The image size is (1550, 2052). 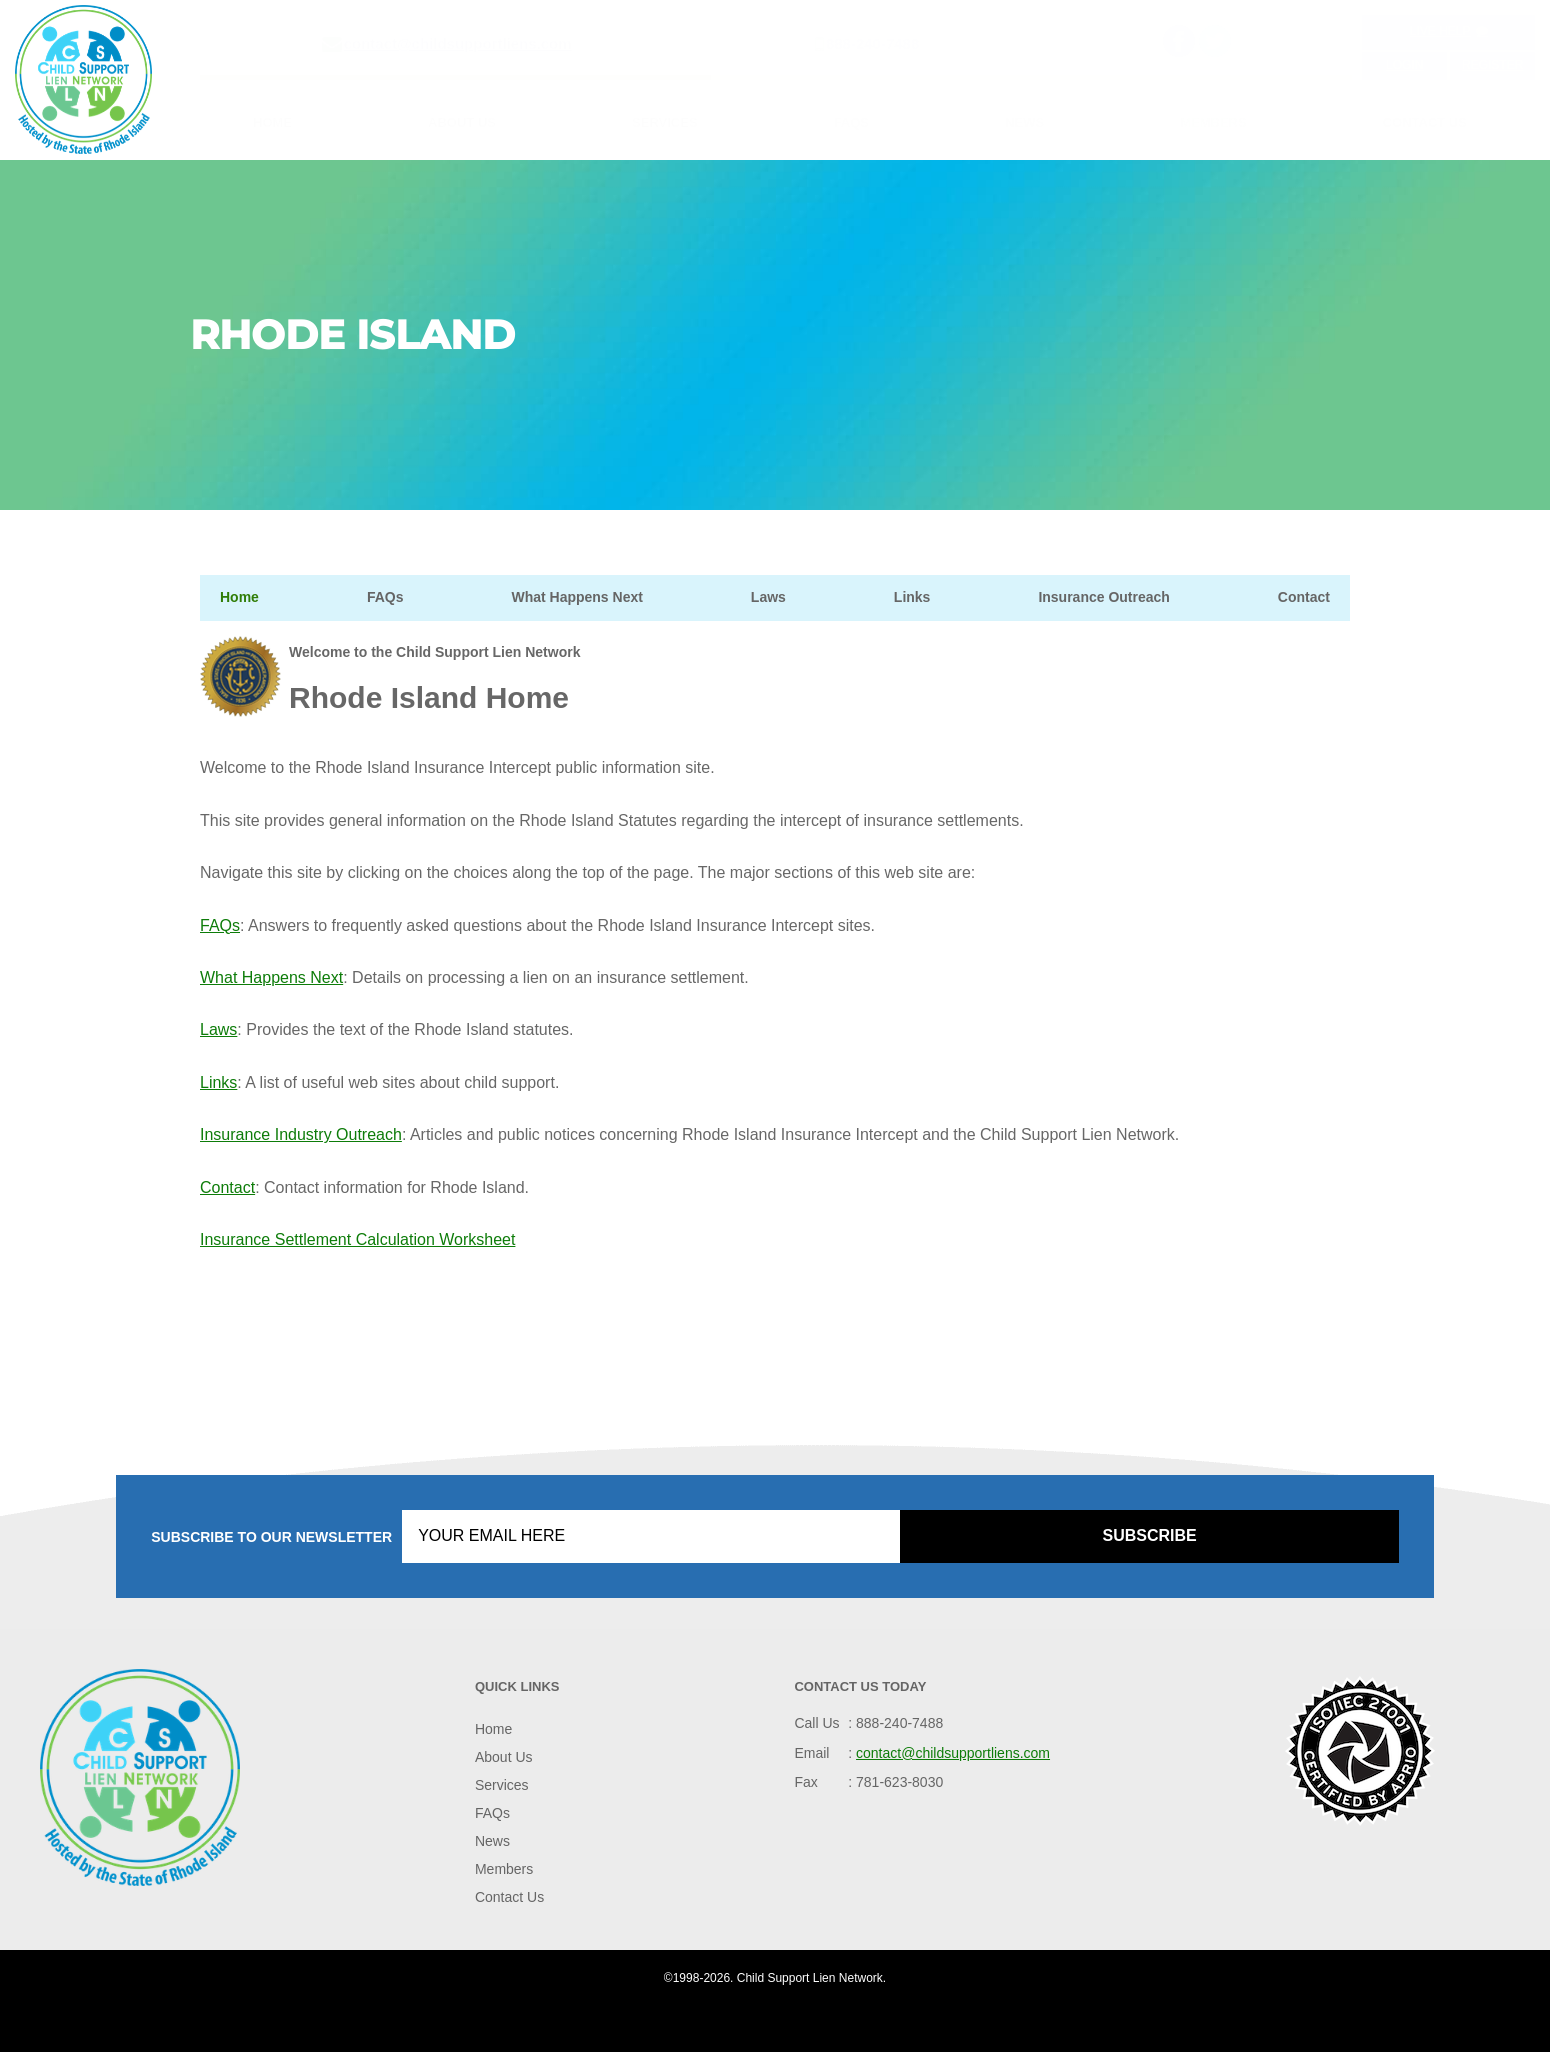 I want to click on Live Help, so click(x=1449, y=31).